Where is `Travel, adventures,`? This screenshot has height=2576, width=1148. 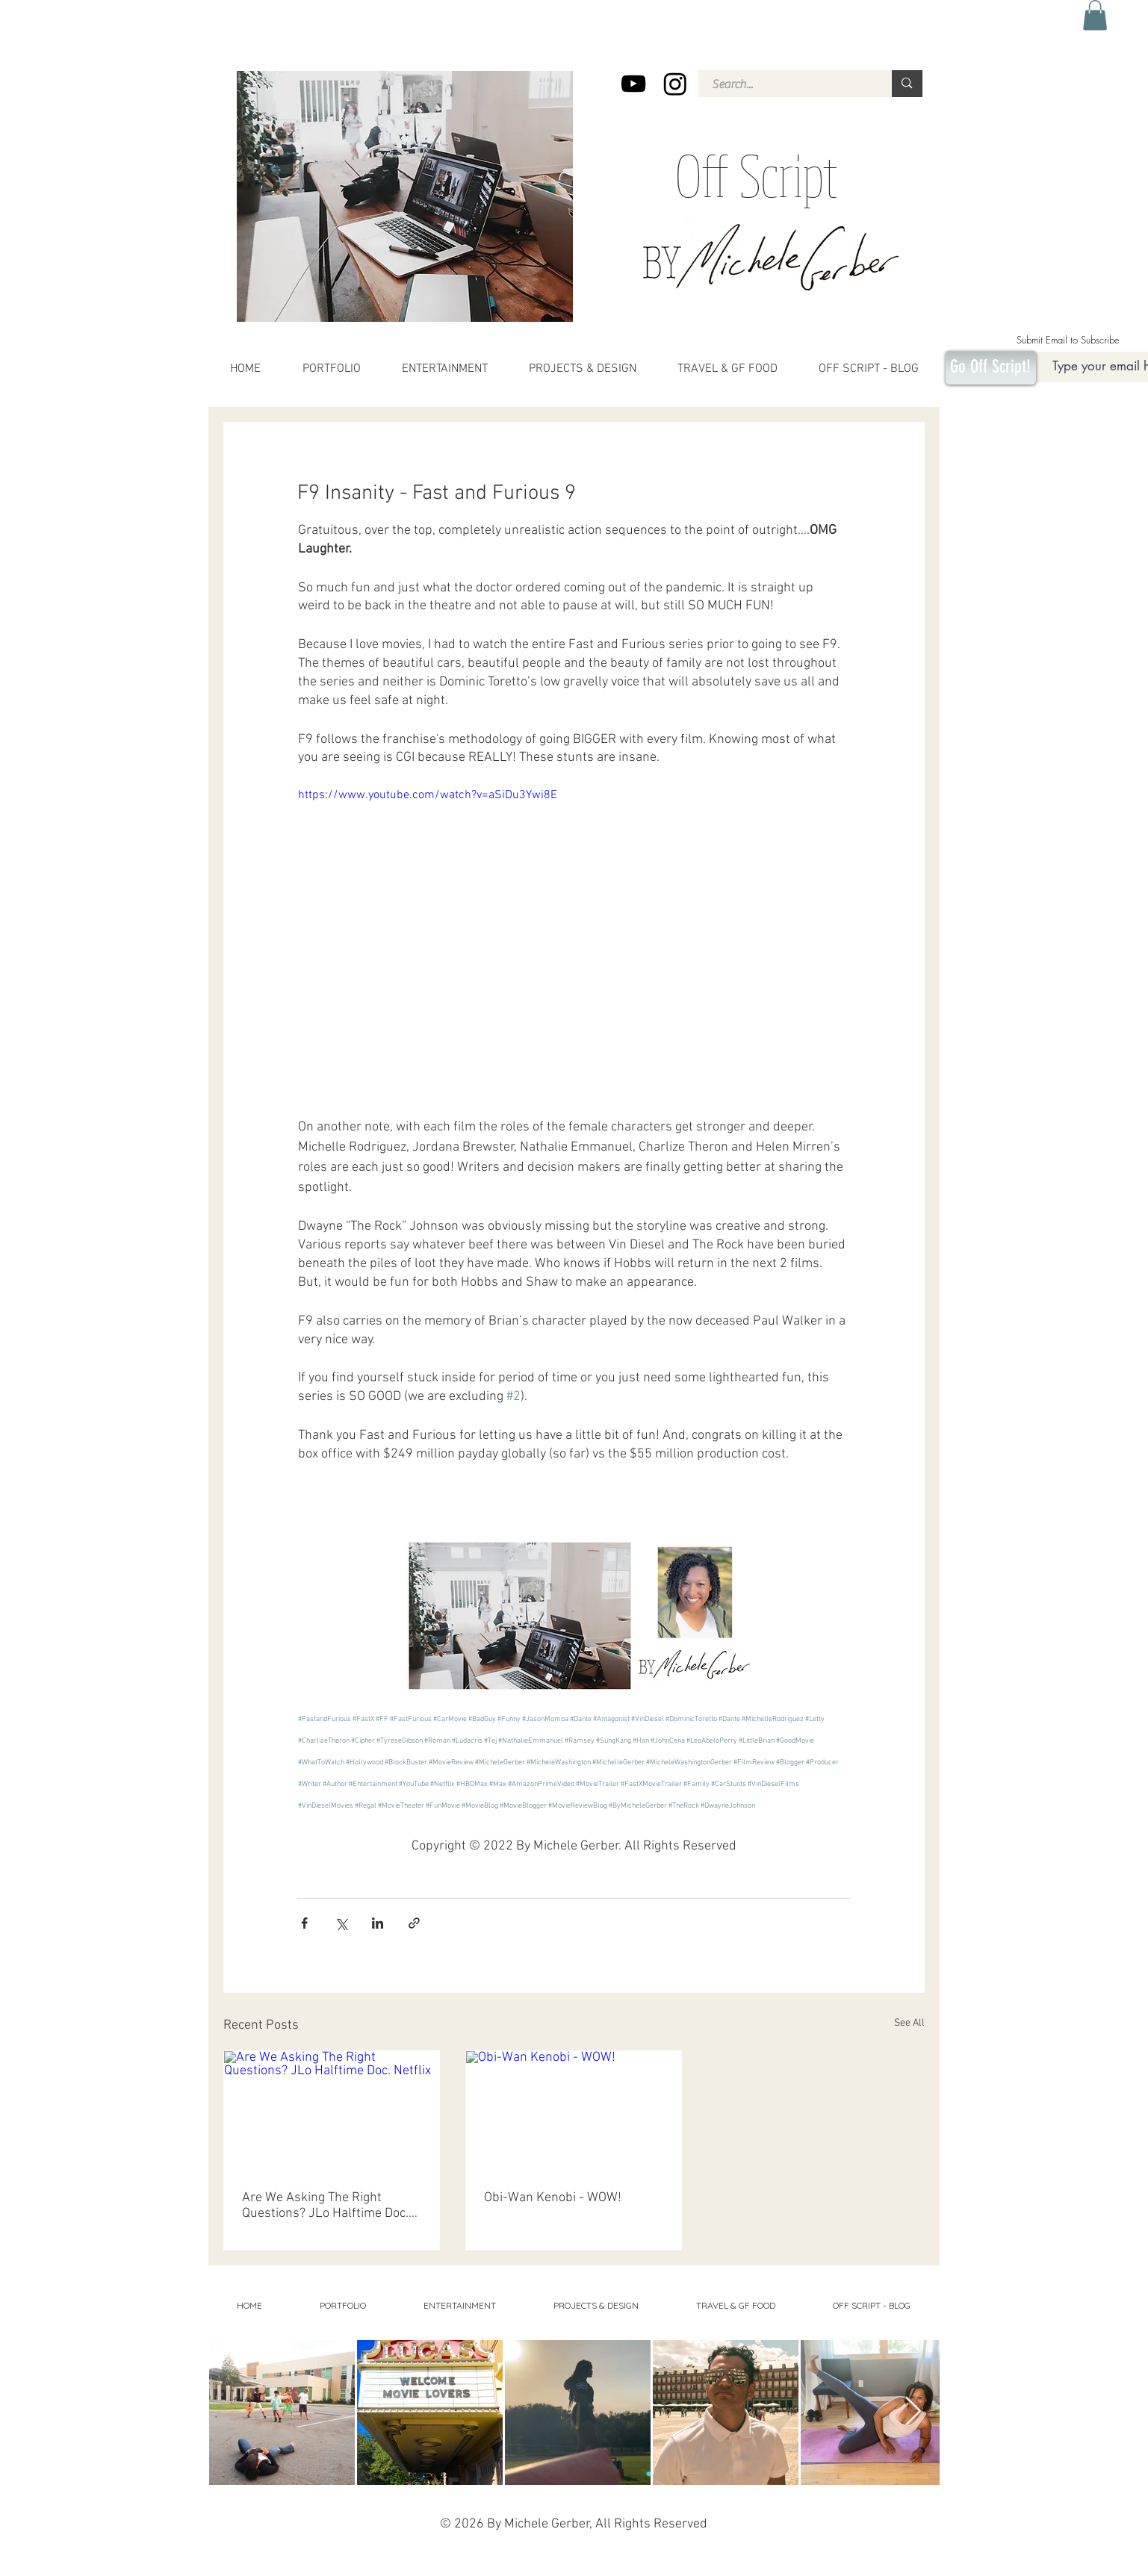 Travel, adventures, is located at coordinates (693, 2553).